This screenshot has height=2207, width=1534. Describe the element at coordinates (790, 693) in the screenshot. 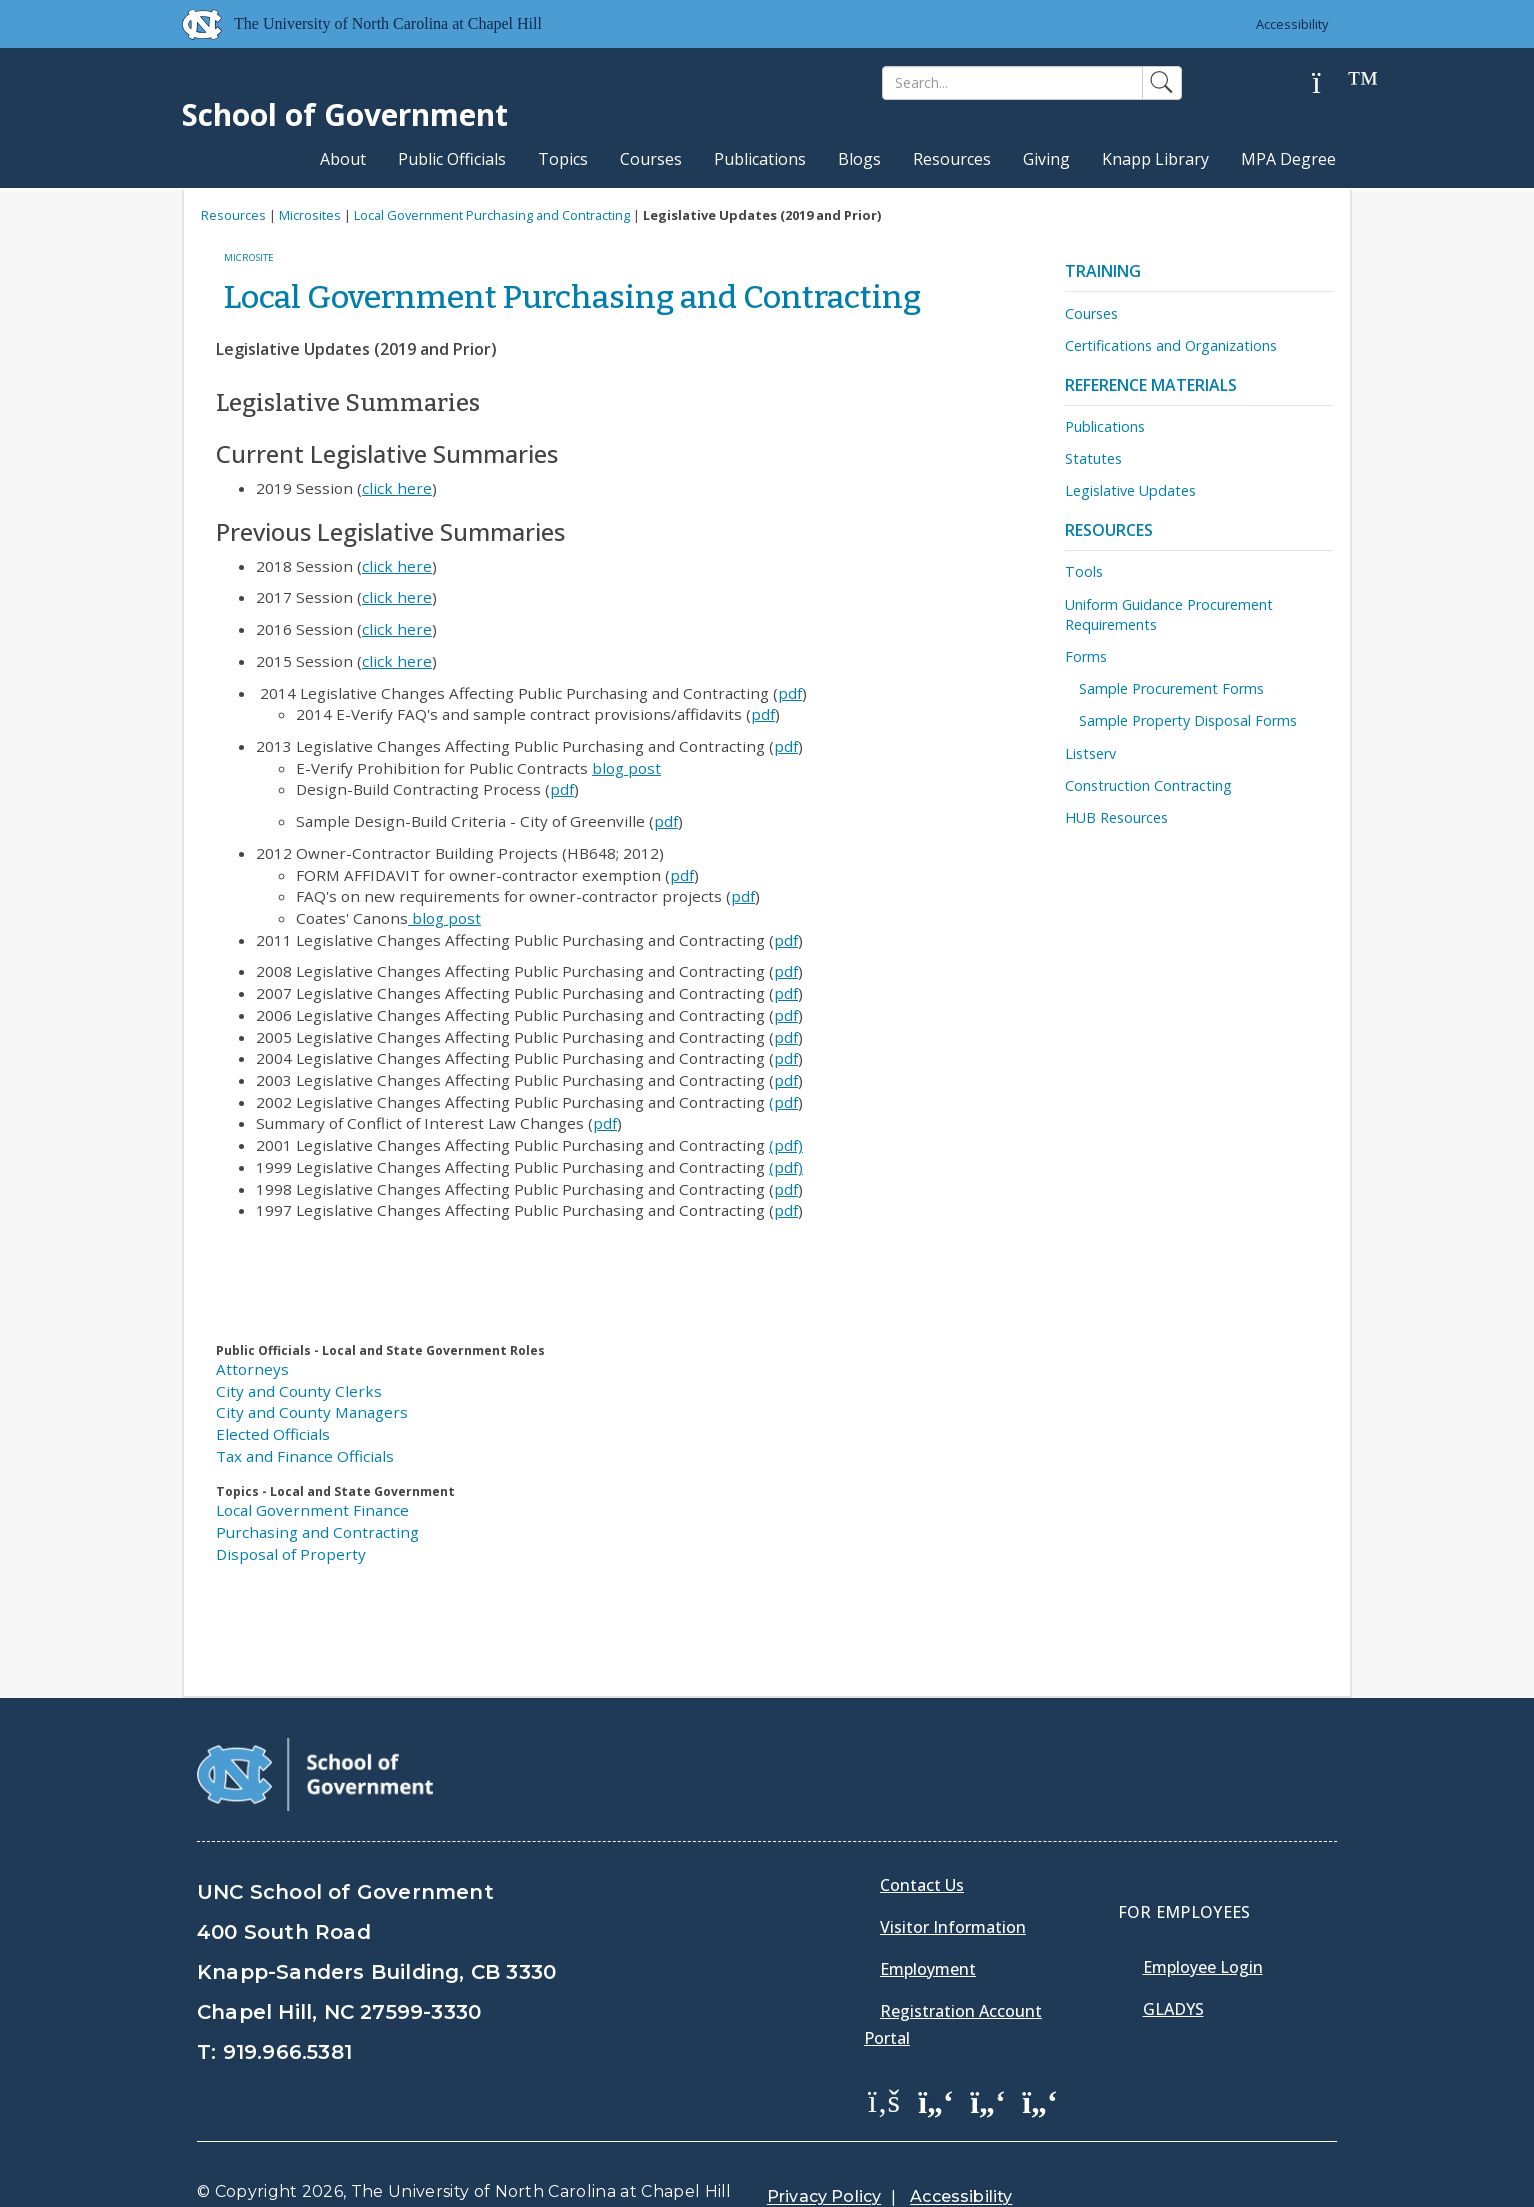

I see `pdf` at that location.